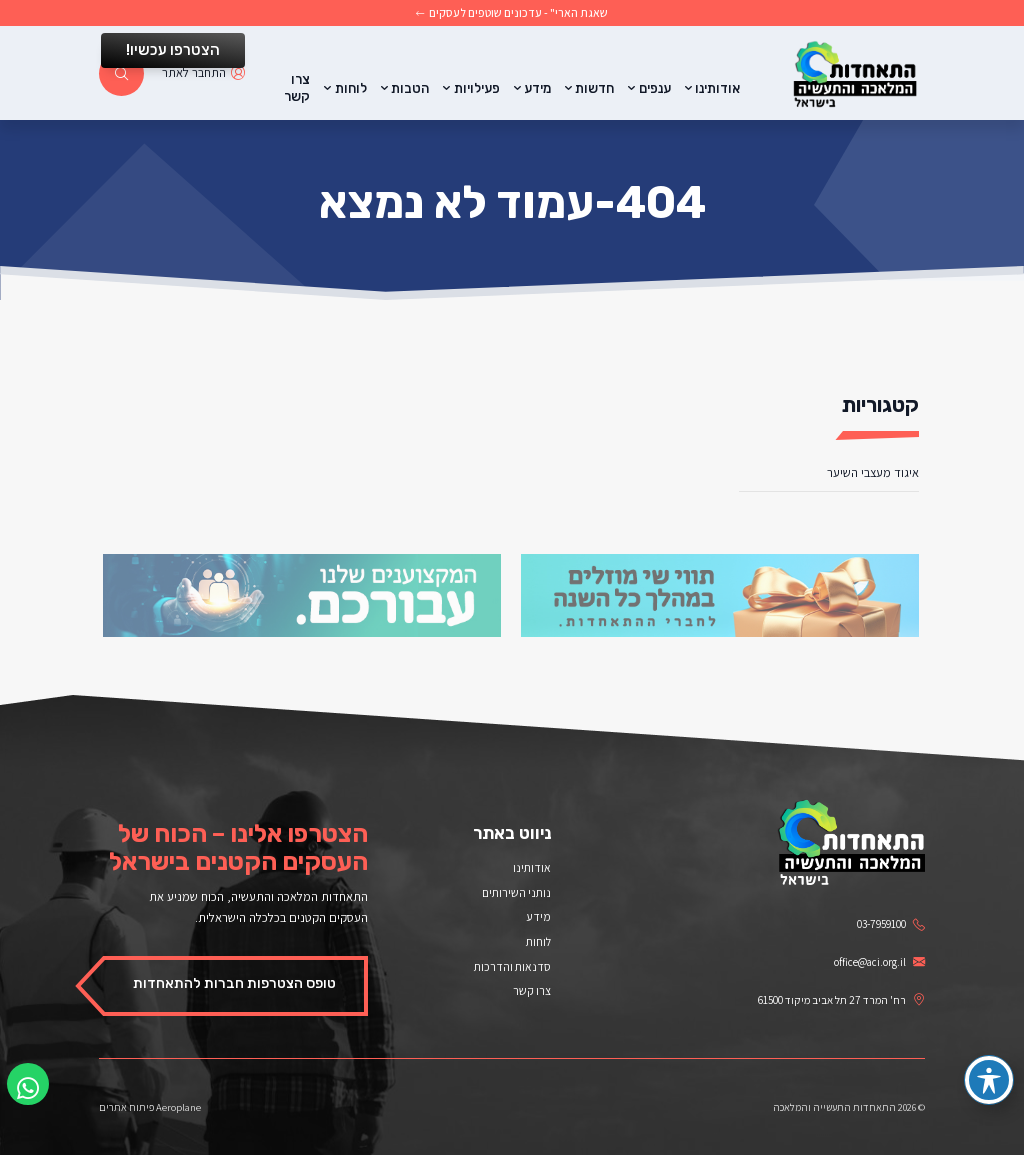 The height and width of the screenshot is (1155, 1024). What do you see at coordinates (655, 88) in the screenshot?
I see `ענפים` at bounding box center [655, 88].